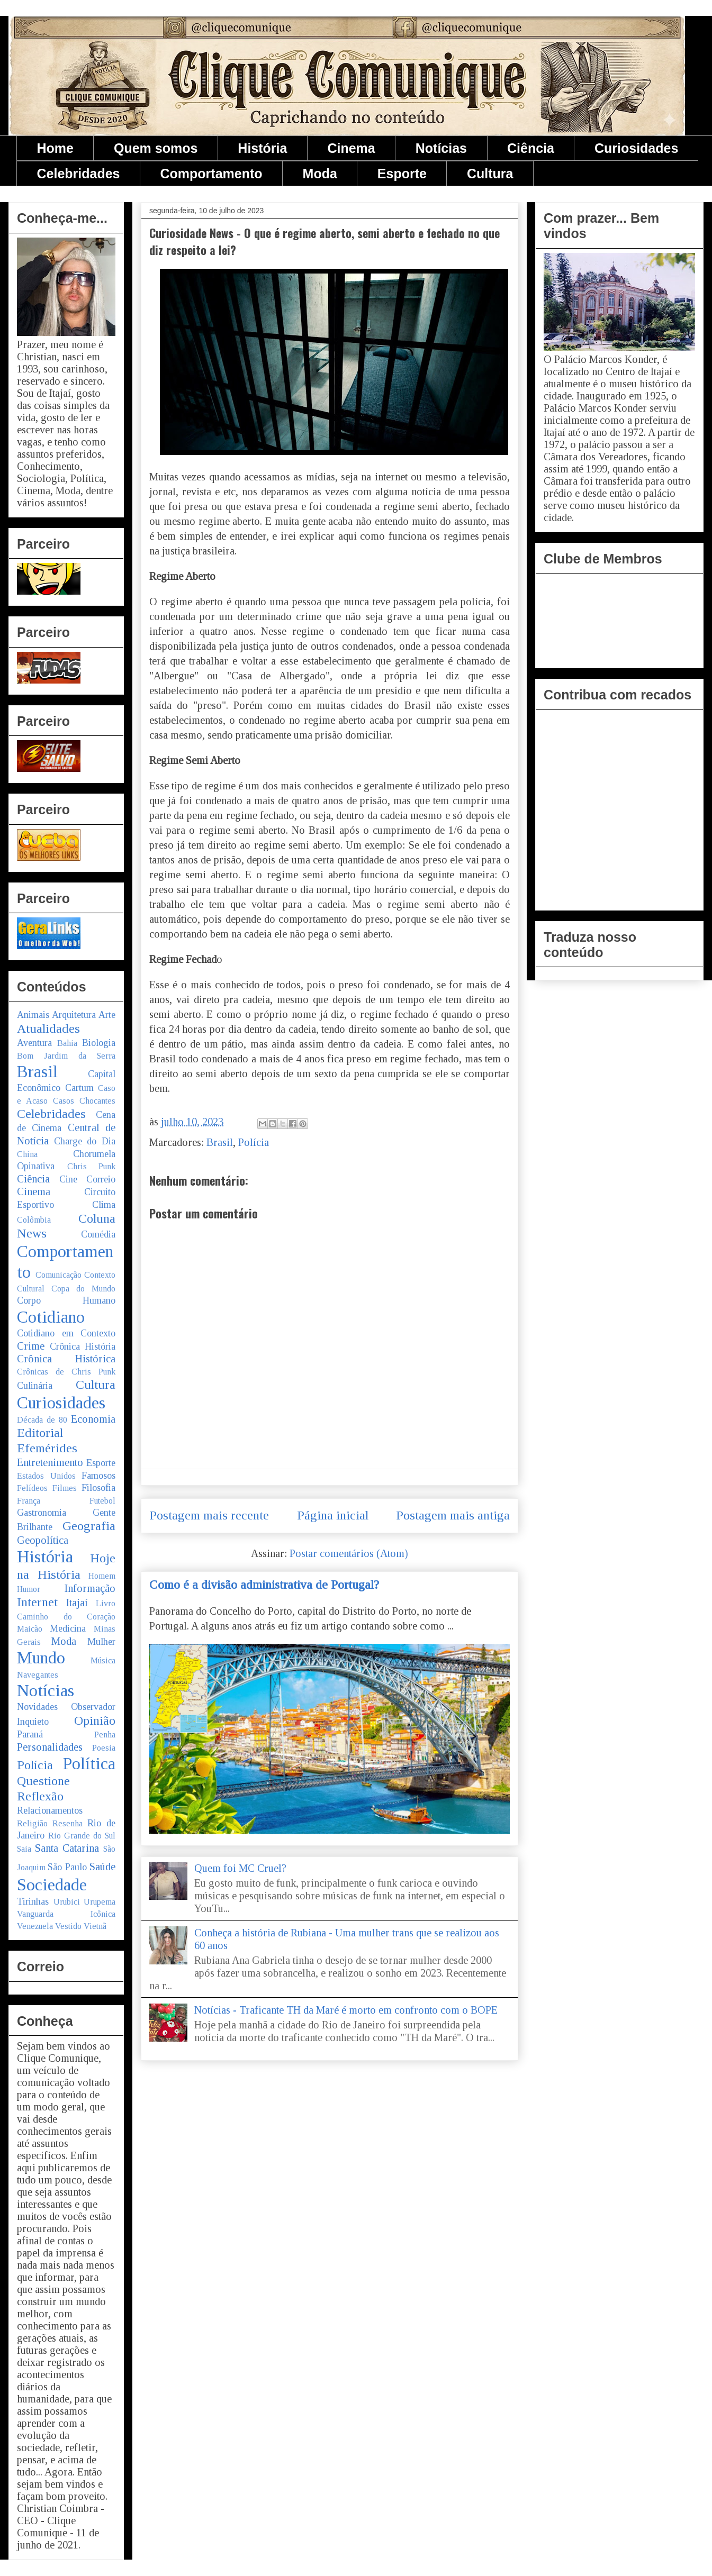 The height and width of the screenshot is (2576, 712). What do you see at coordinates (79, 1087) in the screenshot?
I see `Cartum` at bounding box center [79, 1087].